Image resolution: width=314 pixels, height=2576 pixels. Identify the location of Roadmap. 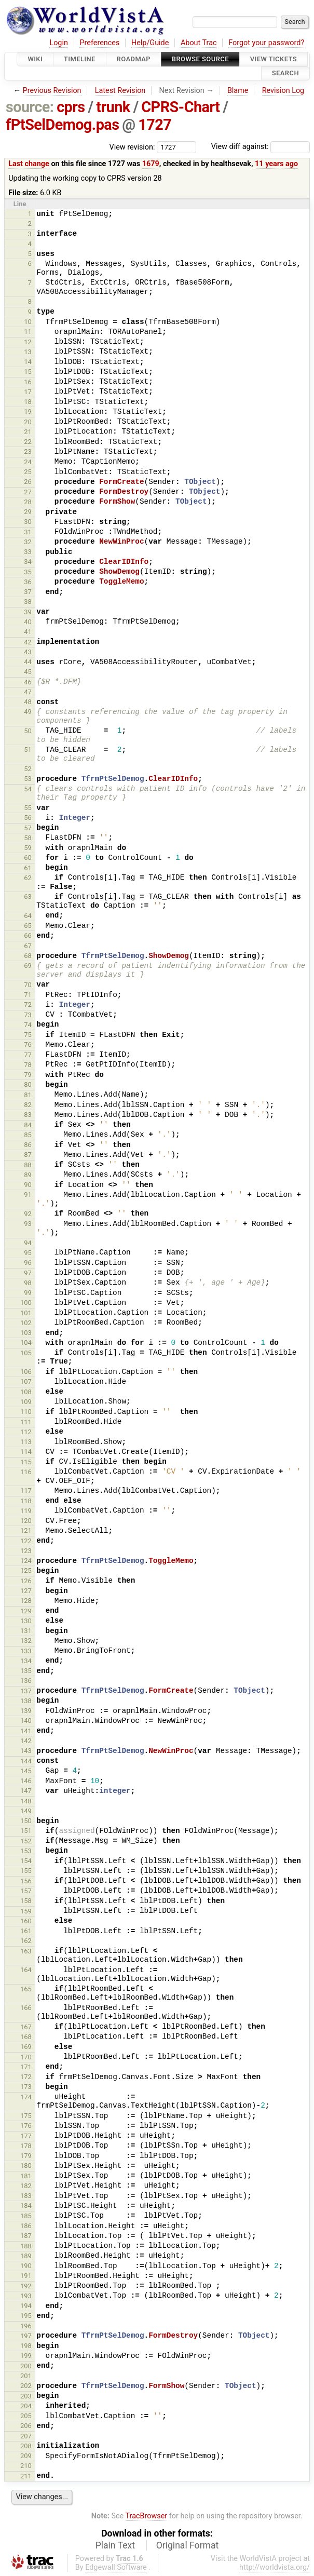
(134, 59).